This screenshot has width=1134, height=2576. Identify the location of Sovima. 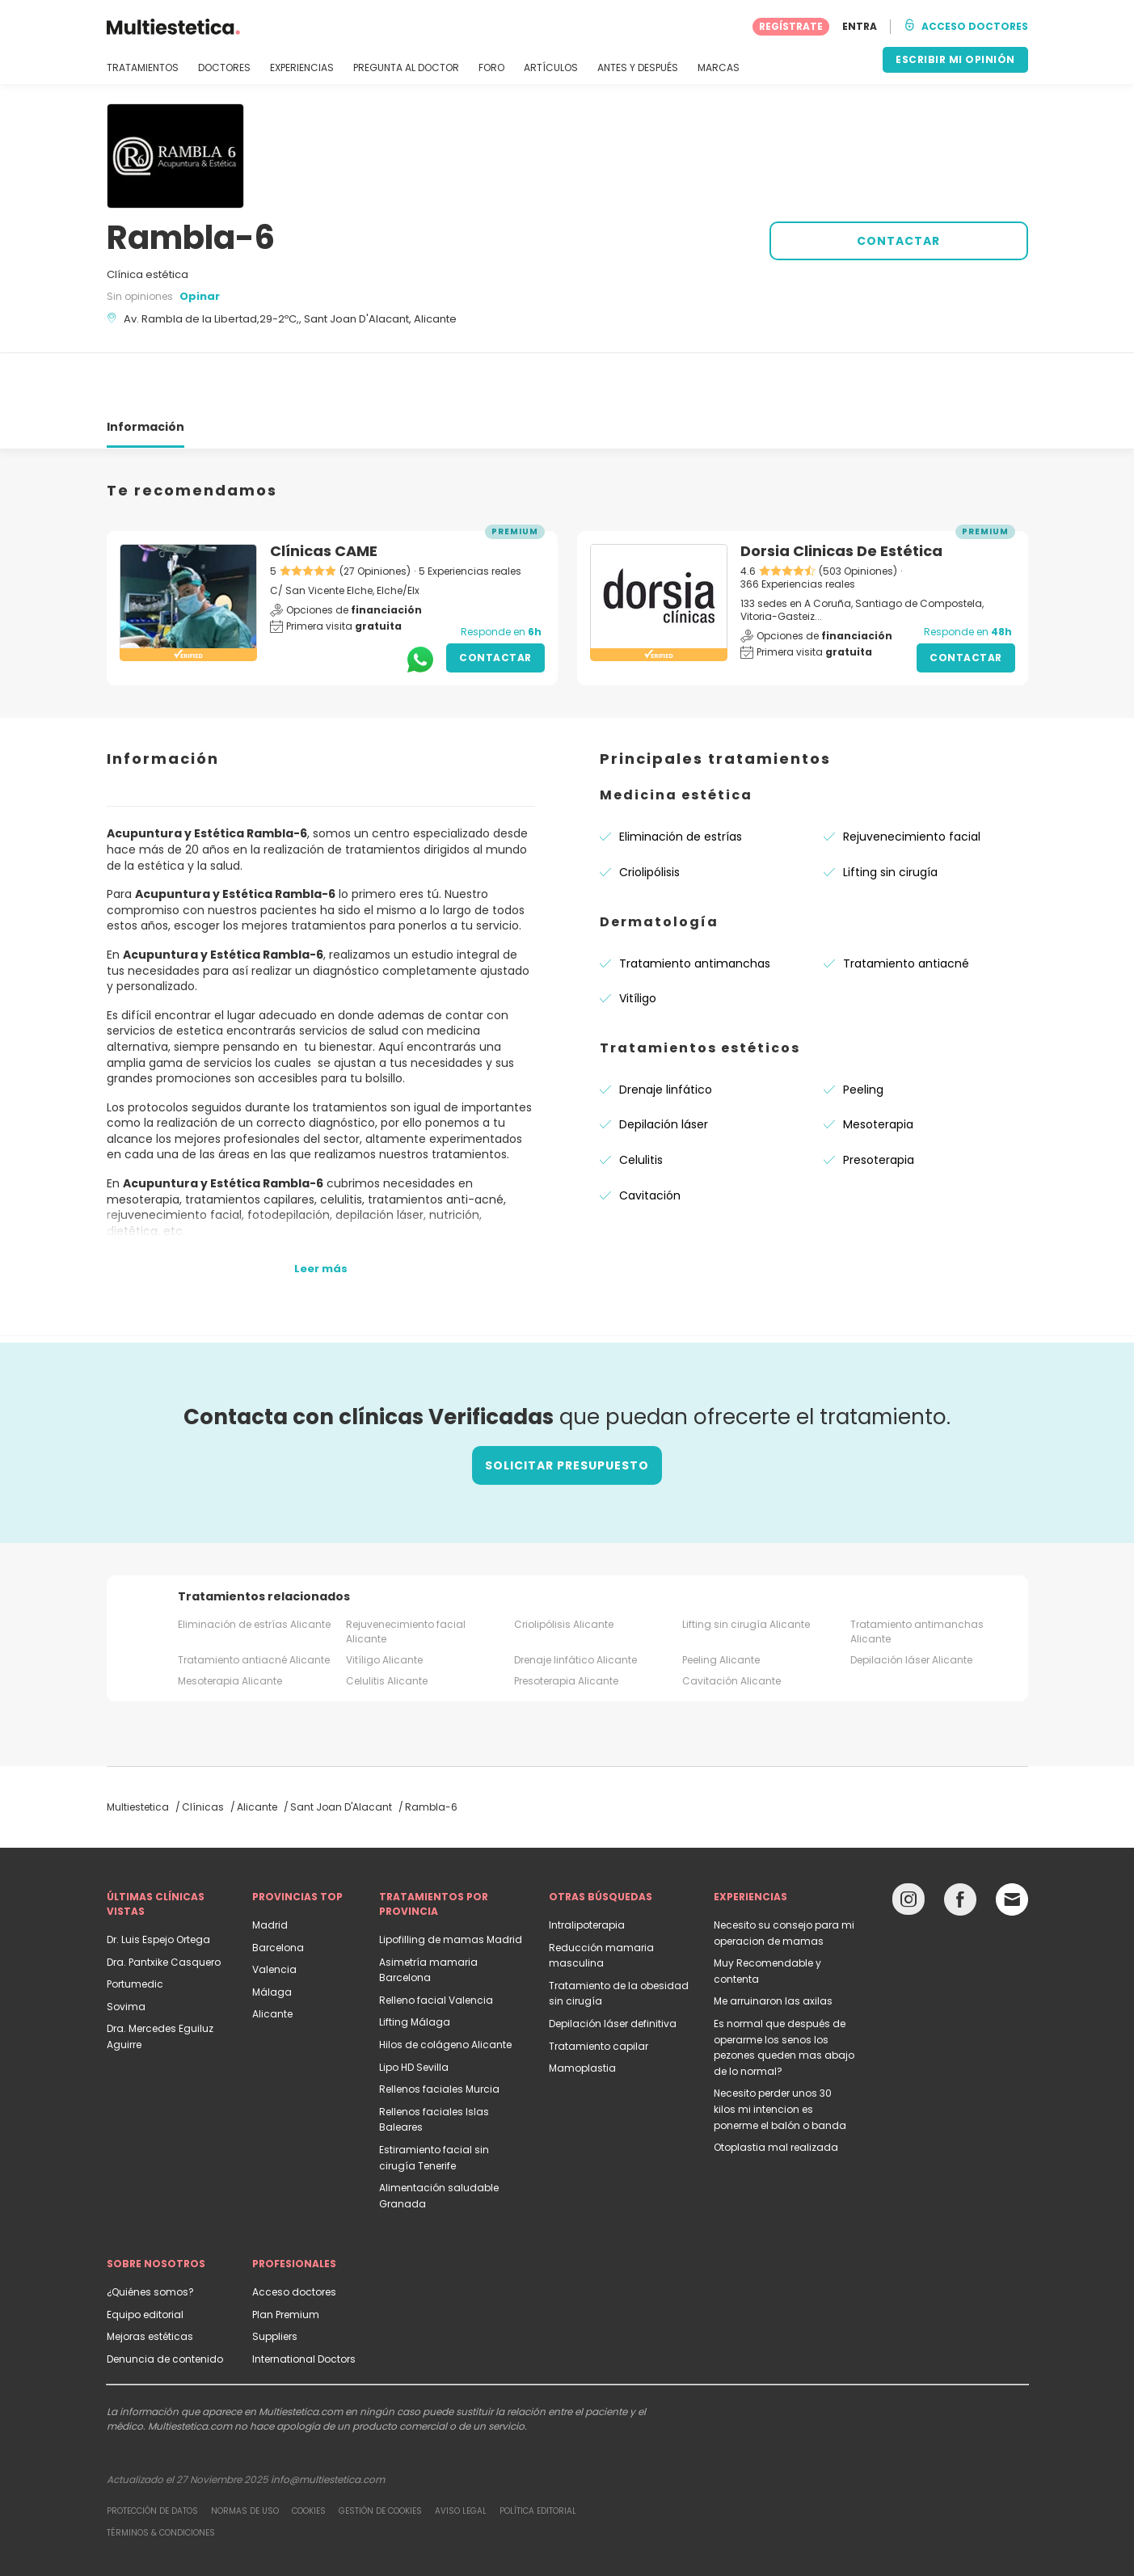
(126, 1948).